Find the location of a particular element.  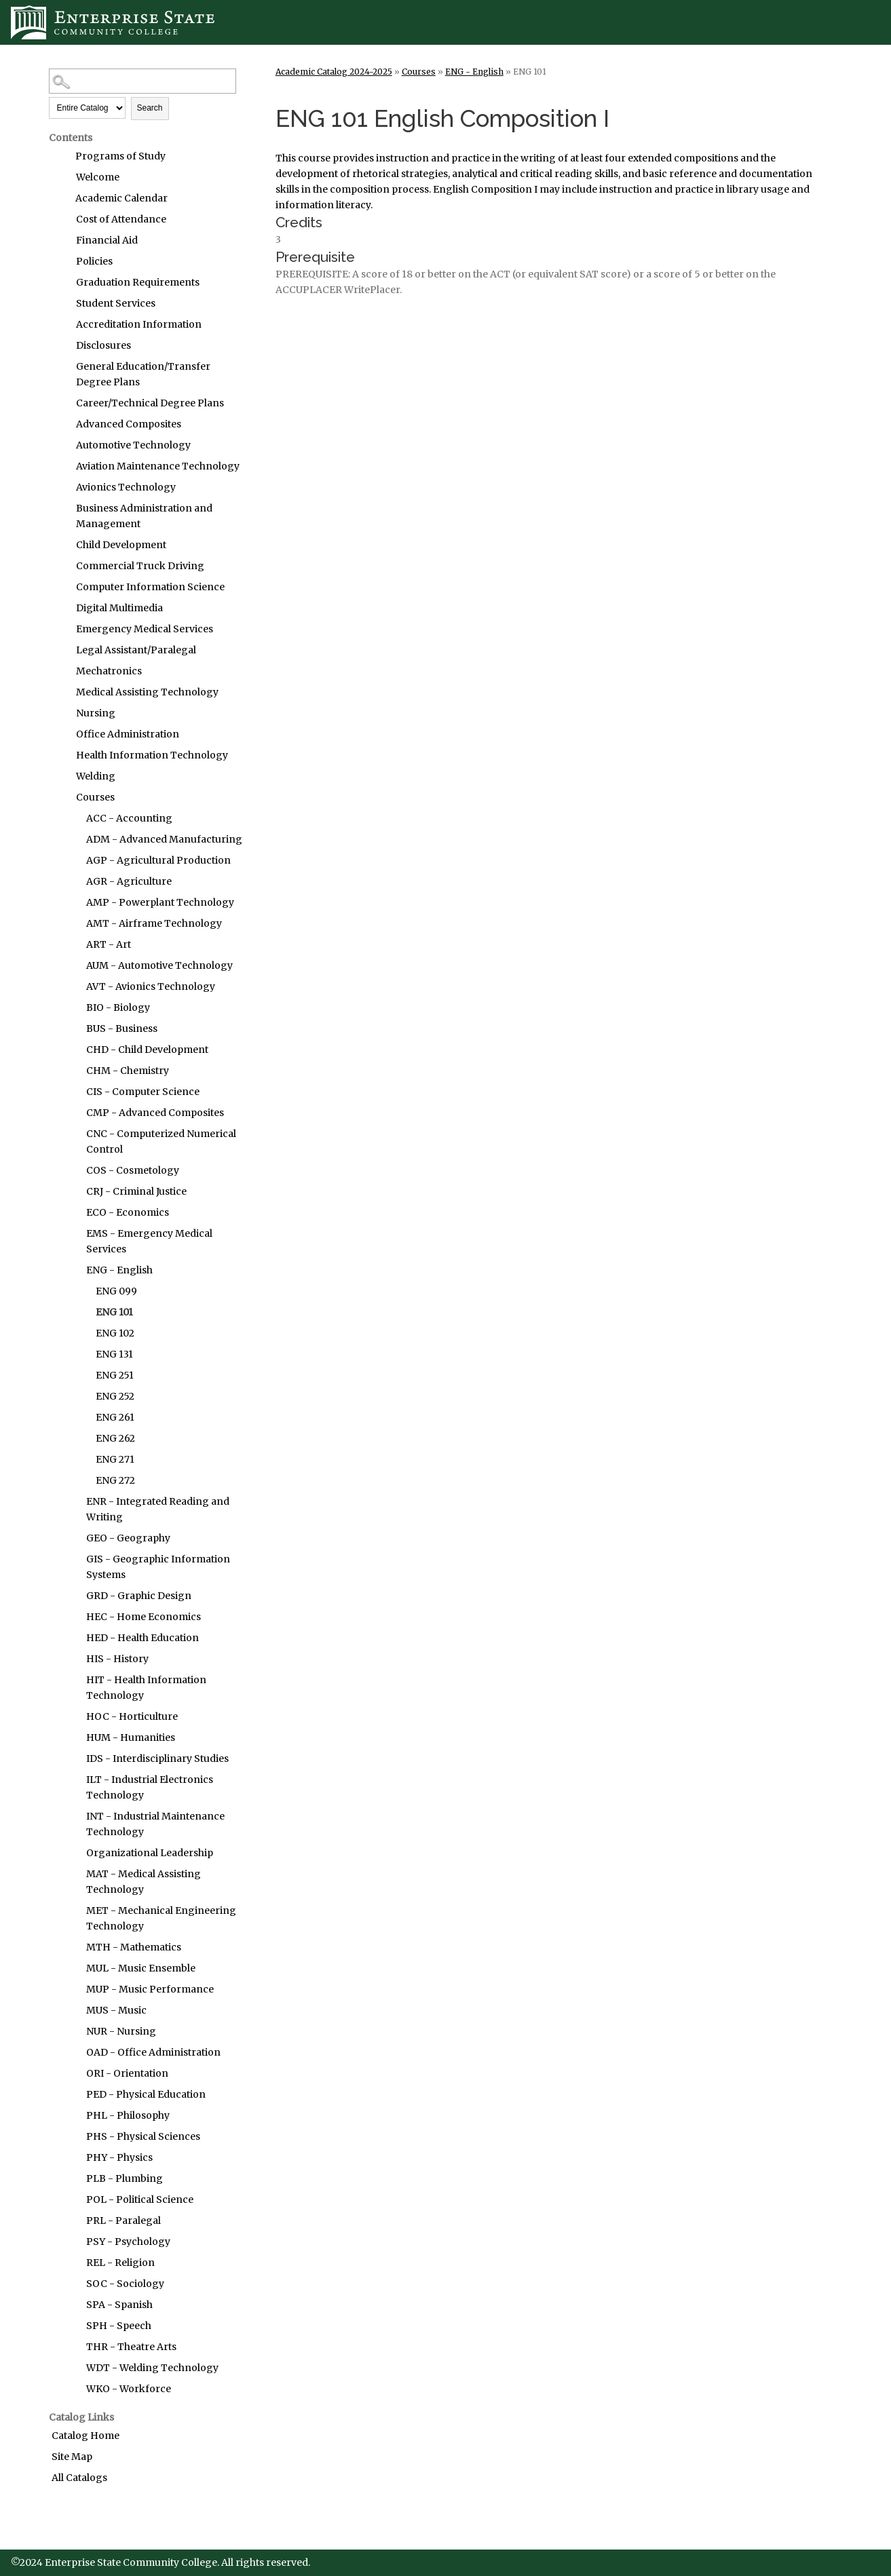

[Show More of HOC - Horticulture] is located at coordinates (72, 1716).